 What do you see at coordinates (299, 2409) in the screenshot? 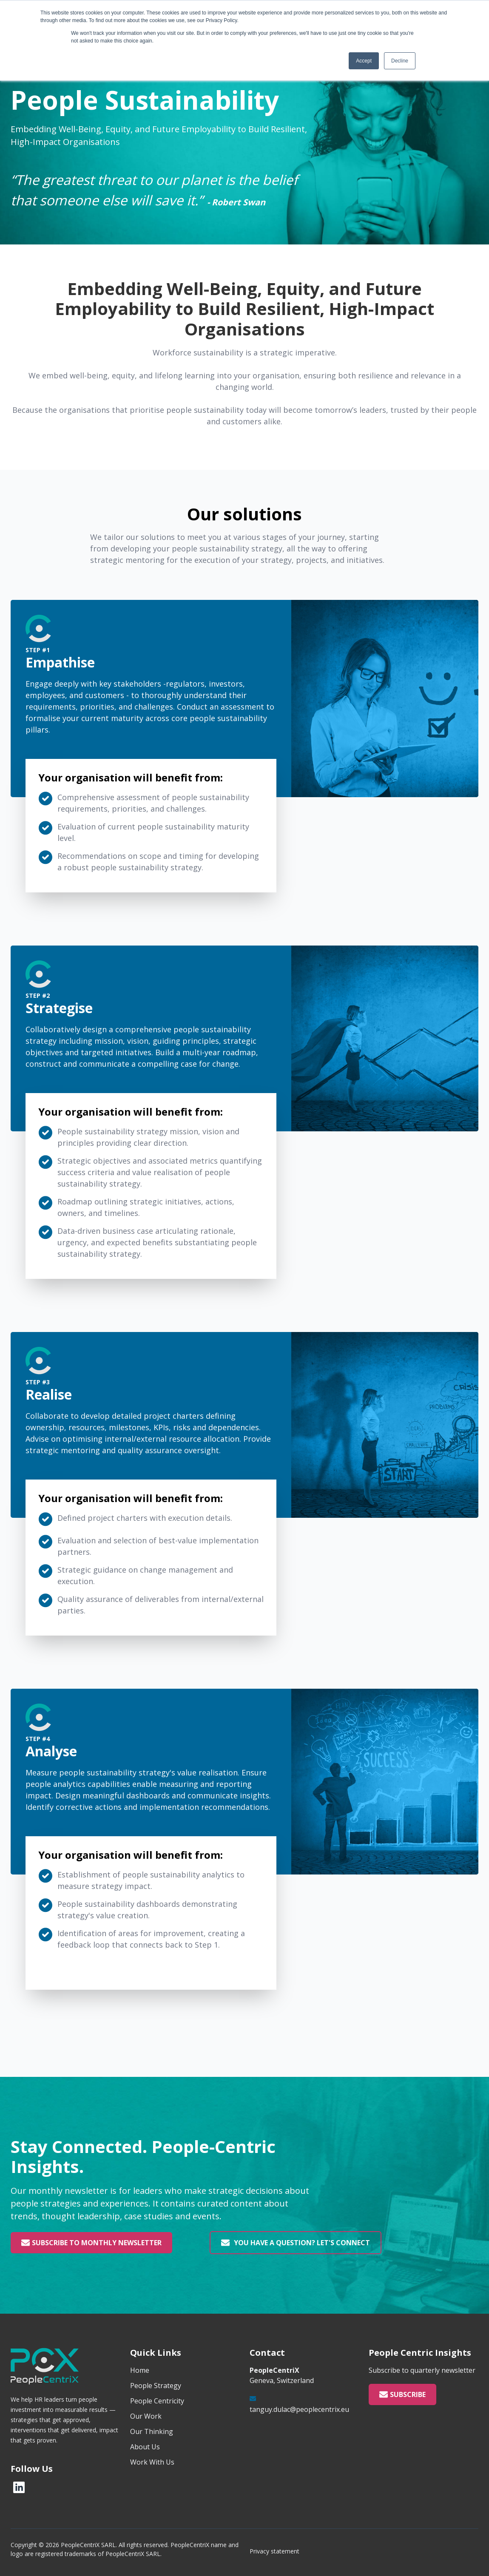
I see `tanguy.dulac@peoplecentrix.eu` at bounding box center [299, 2409].